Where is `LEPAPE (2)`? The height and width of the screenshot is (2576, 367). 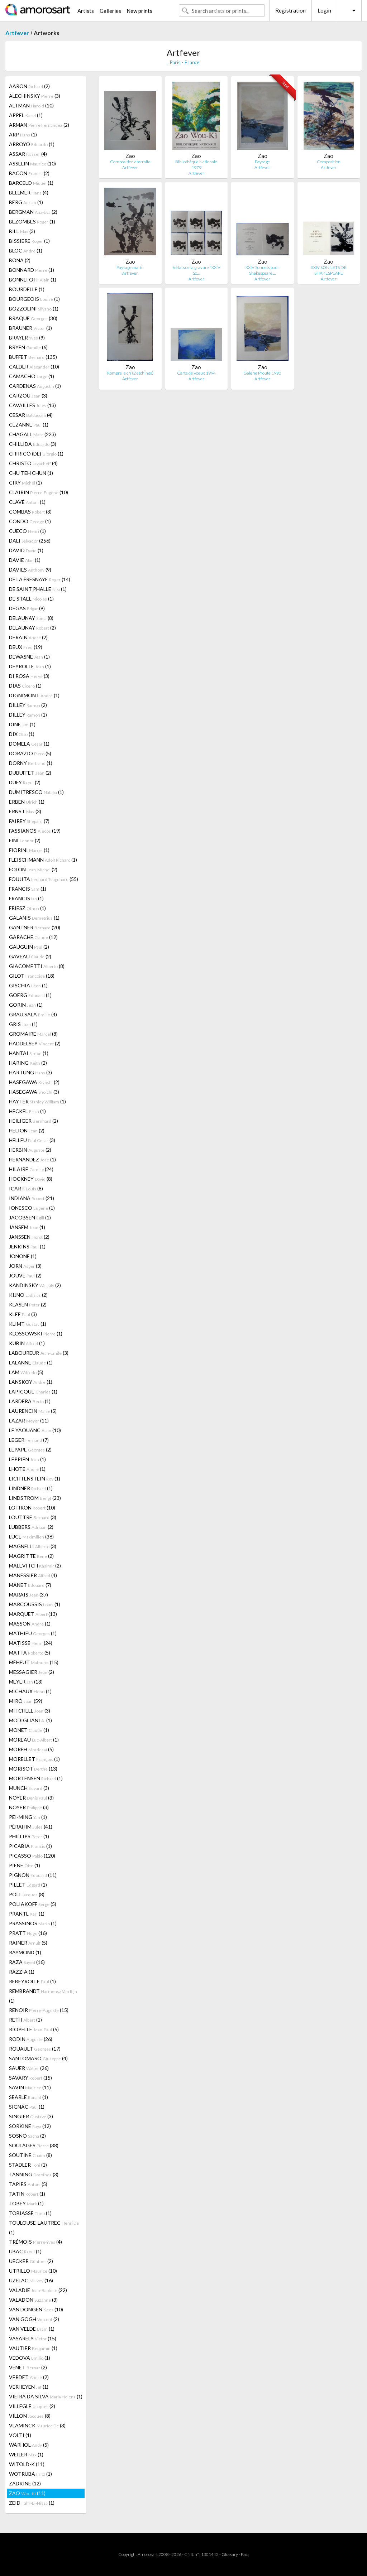
LEPAPE (2) is located at coordinates (30, 1449).